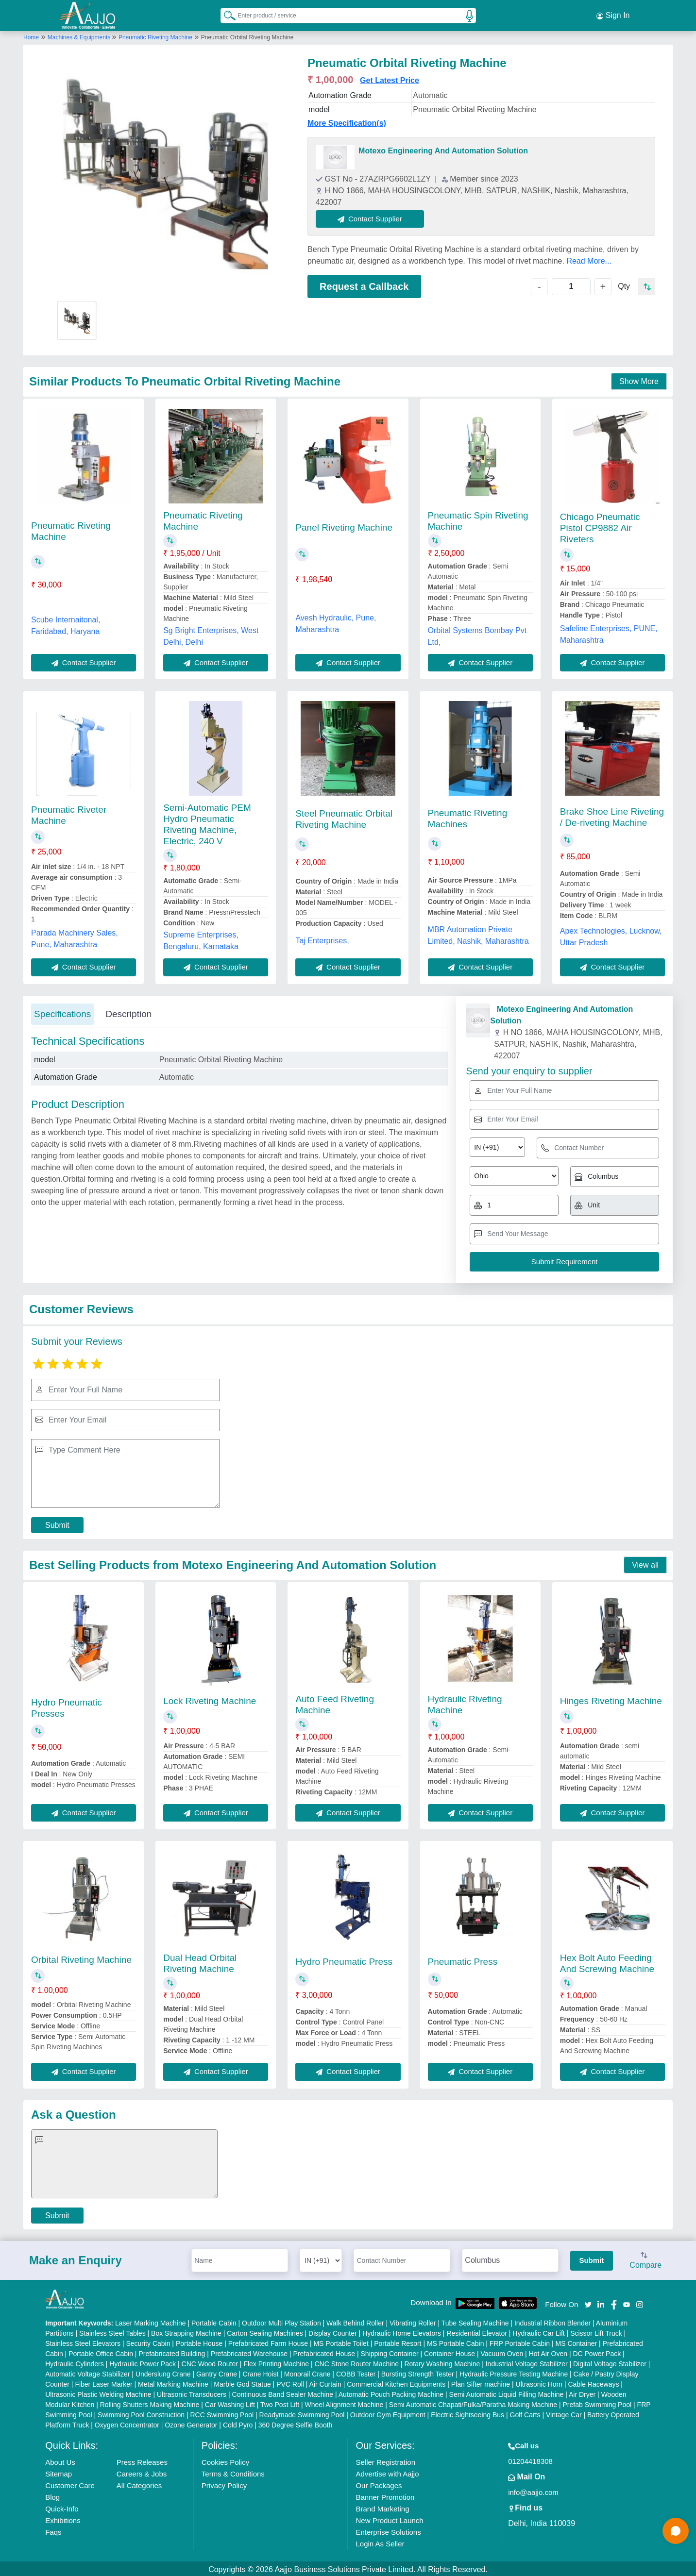  I want to click on 01204418308, so click(530, 2459).